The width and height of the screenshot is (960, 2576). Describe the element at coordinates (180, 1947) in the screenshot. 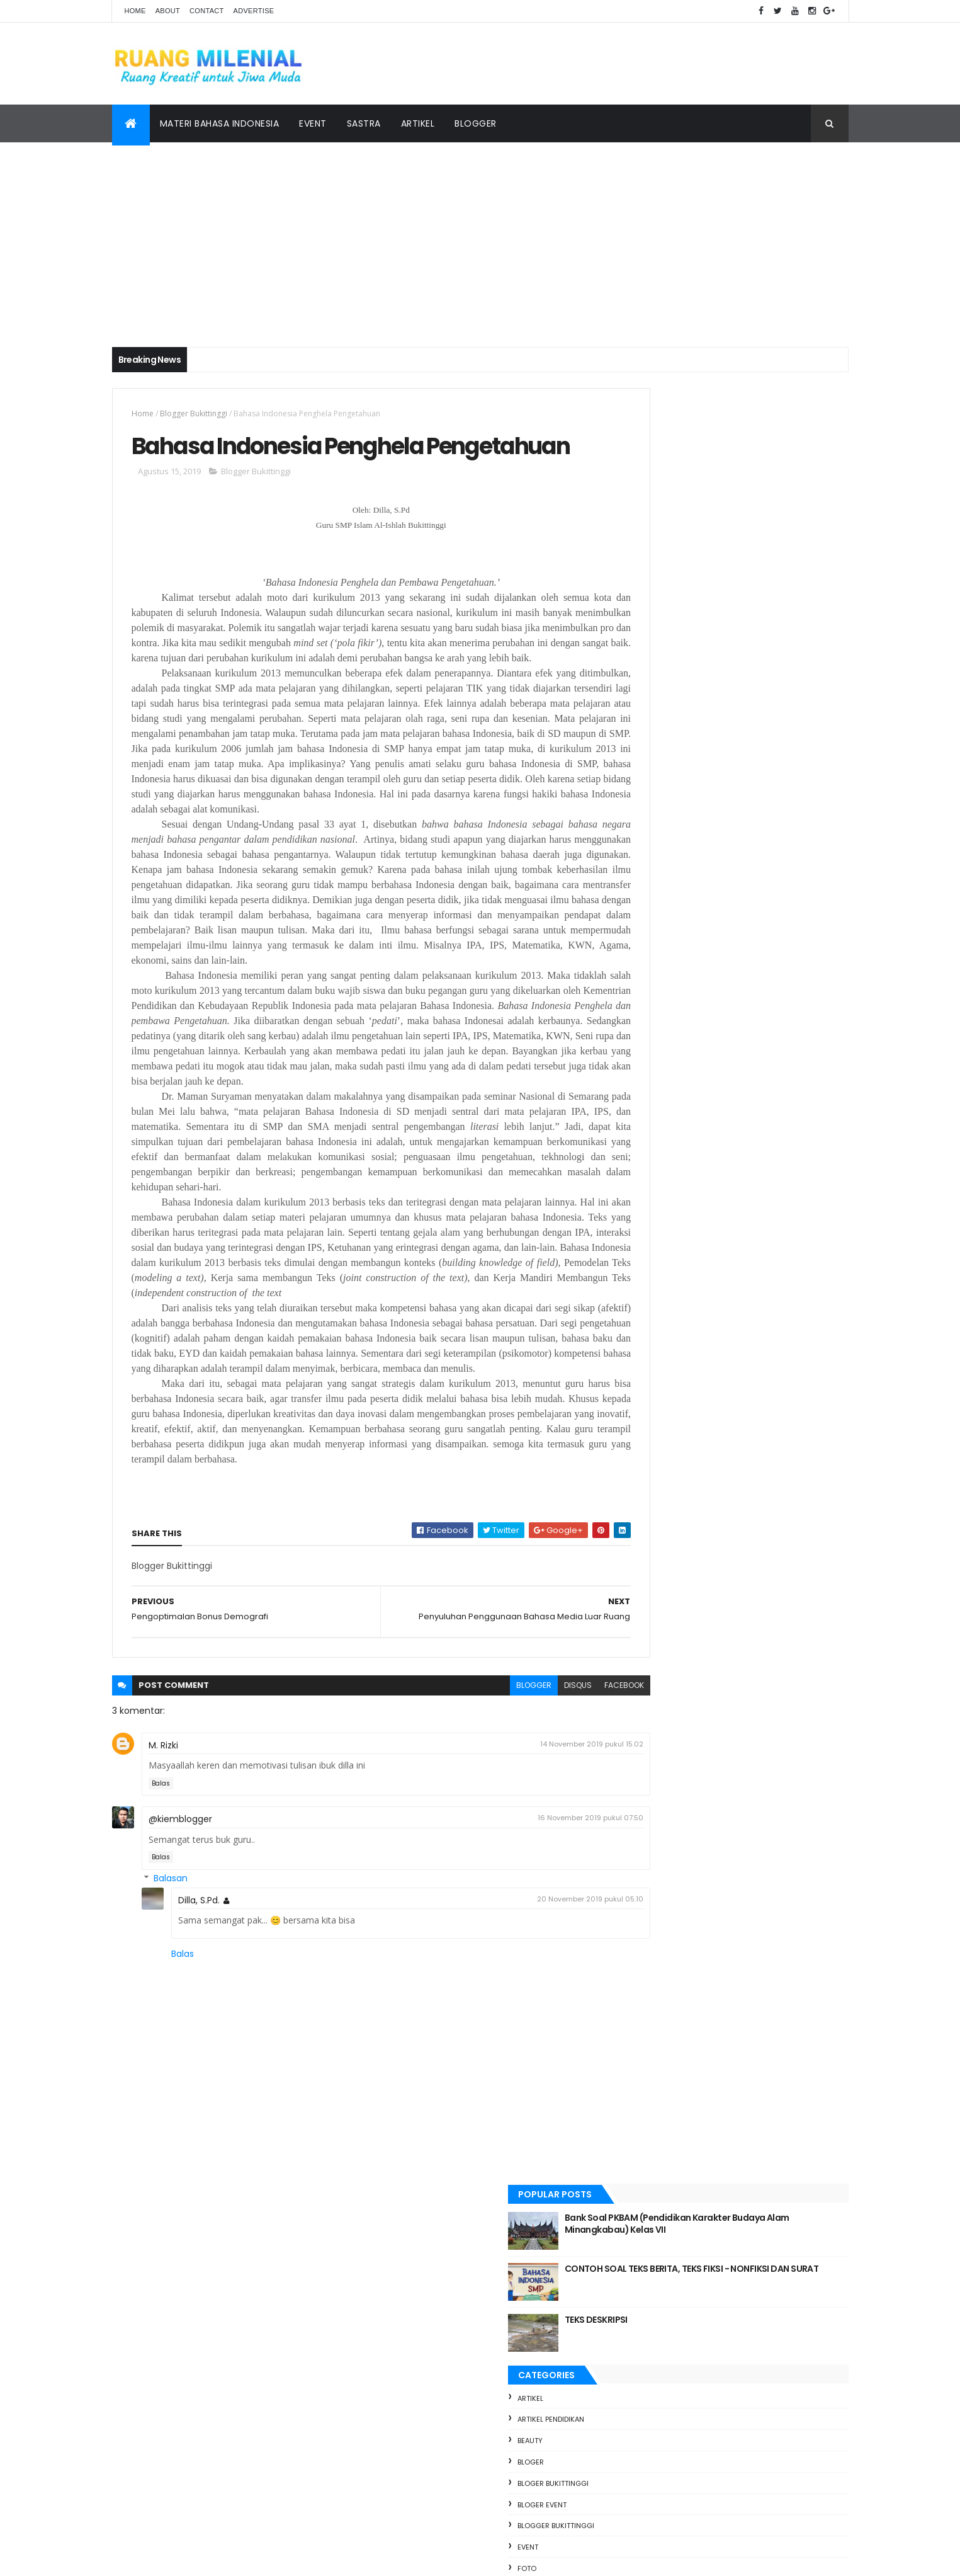

I see `@kiemblogger` at that location.